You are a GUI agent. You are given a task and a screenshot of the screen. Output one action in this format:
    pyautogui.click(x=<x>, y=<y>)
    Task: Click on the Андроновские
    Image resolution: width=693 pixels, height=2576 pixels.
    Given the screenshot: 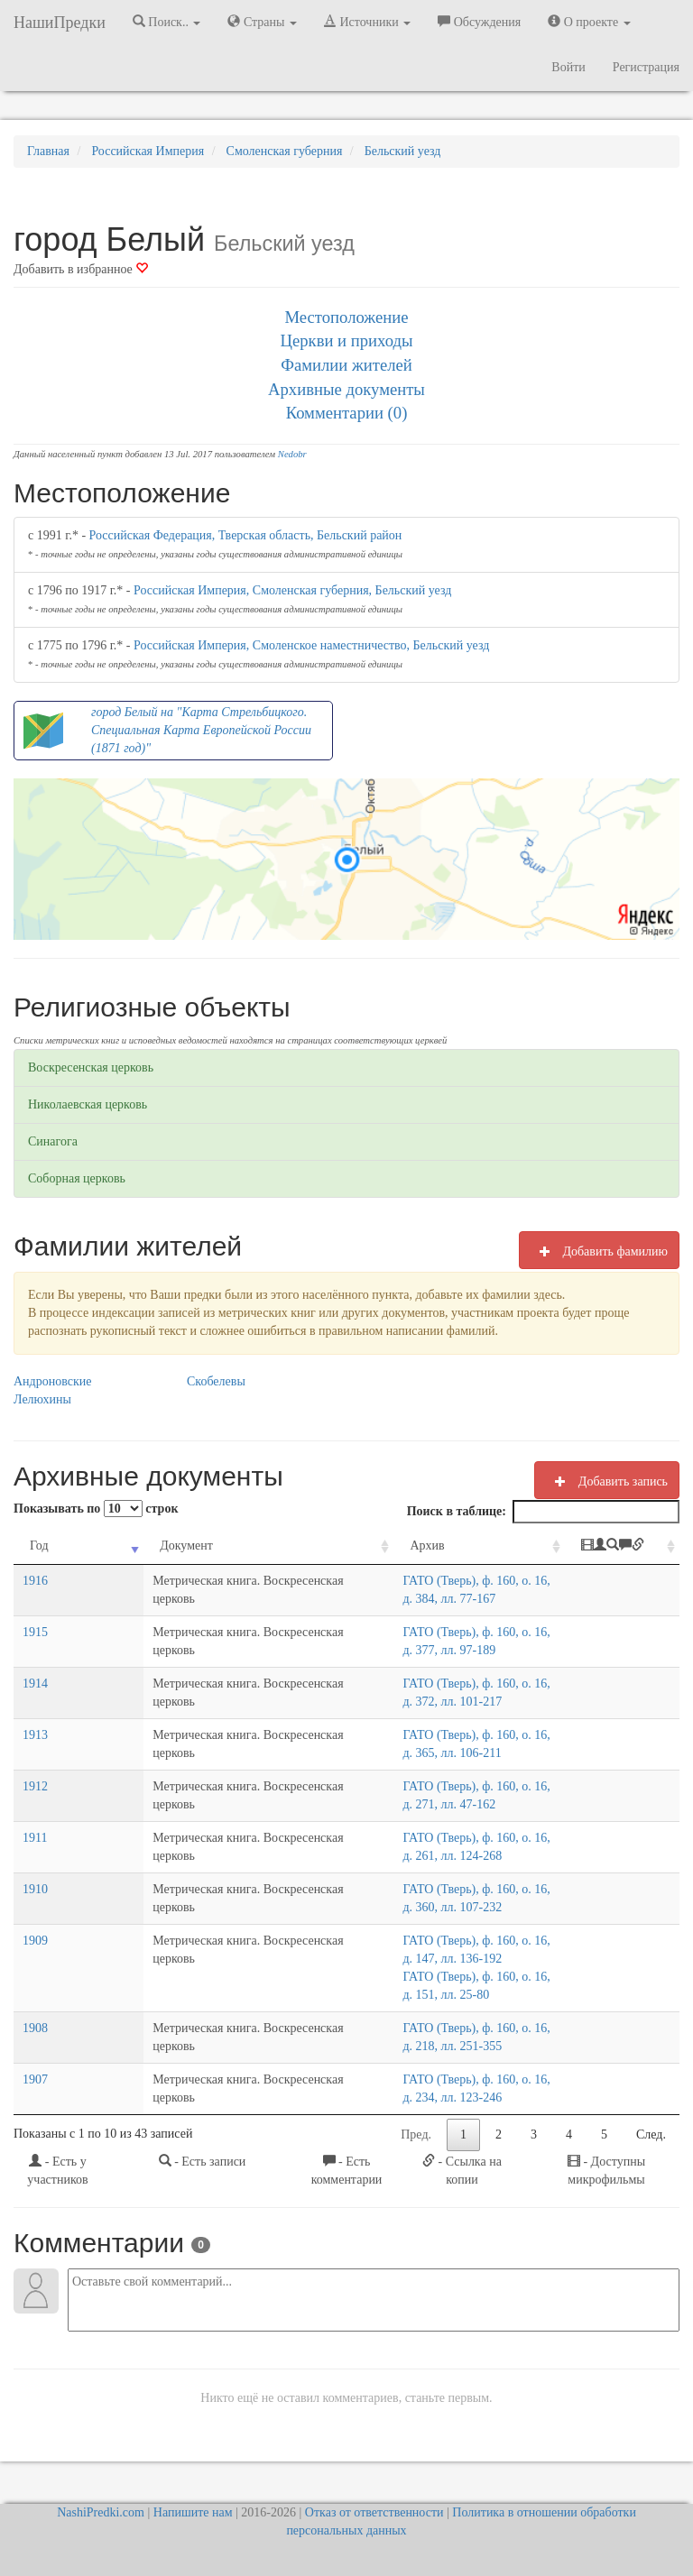 What is the action you would take?
    pyautogui.click(x=52, y=1381)
    